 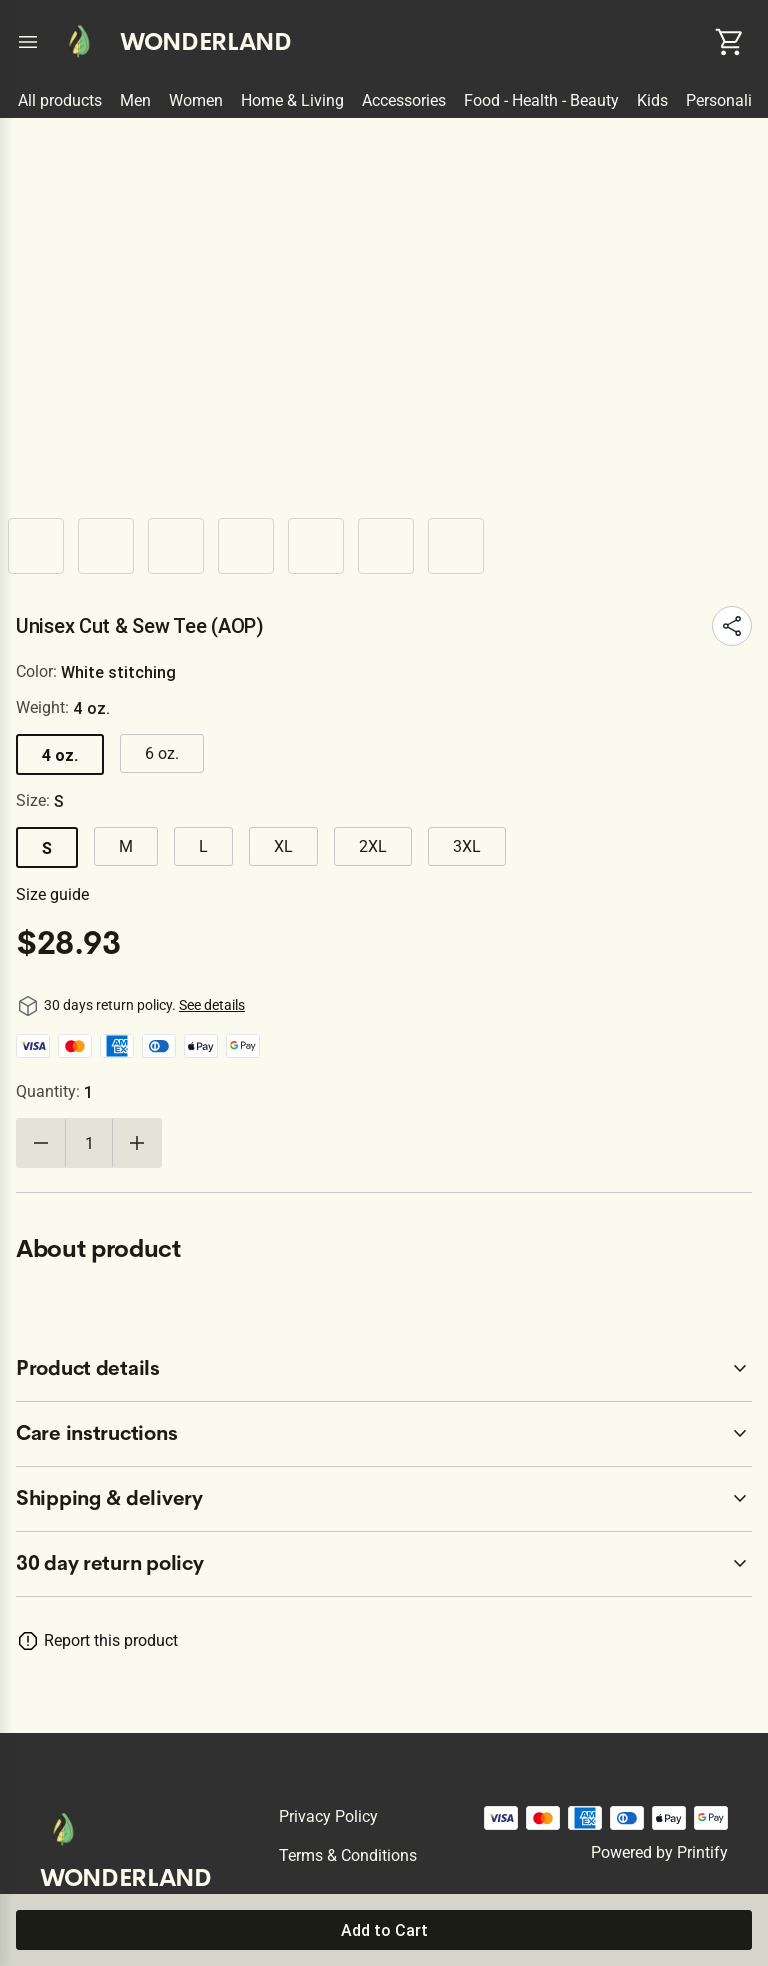 What do you see at coordinates (348, 1855) in the screenshot?
I see `Terms & conditions` at bounding box center [348, 1855].